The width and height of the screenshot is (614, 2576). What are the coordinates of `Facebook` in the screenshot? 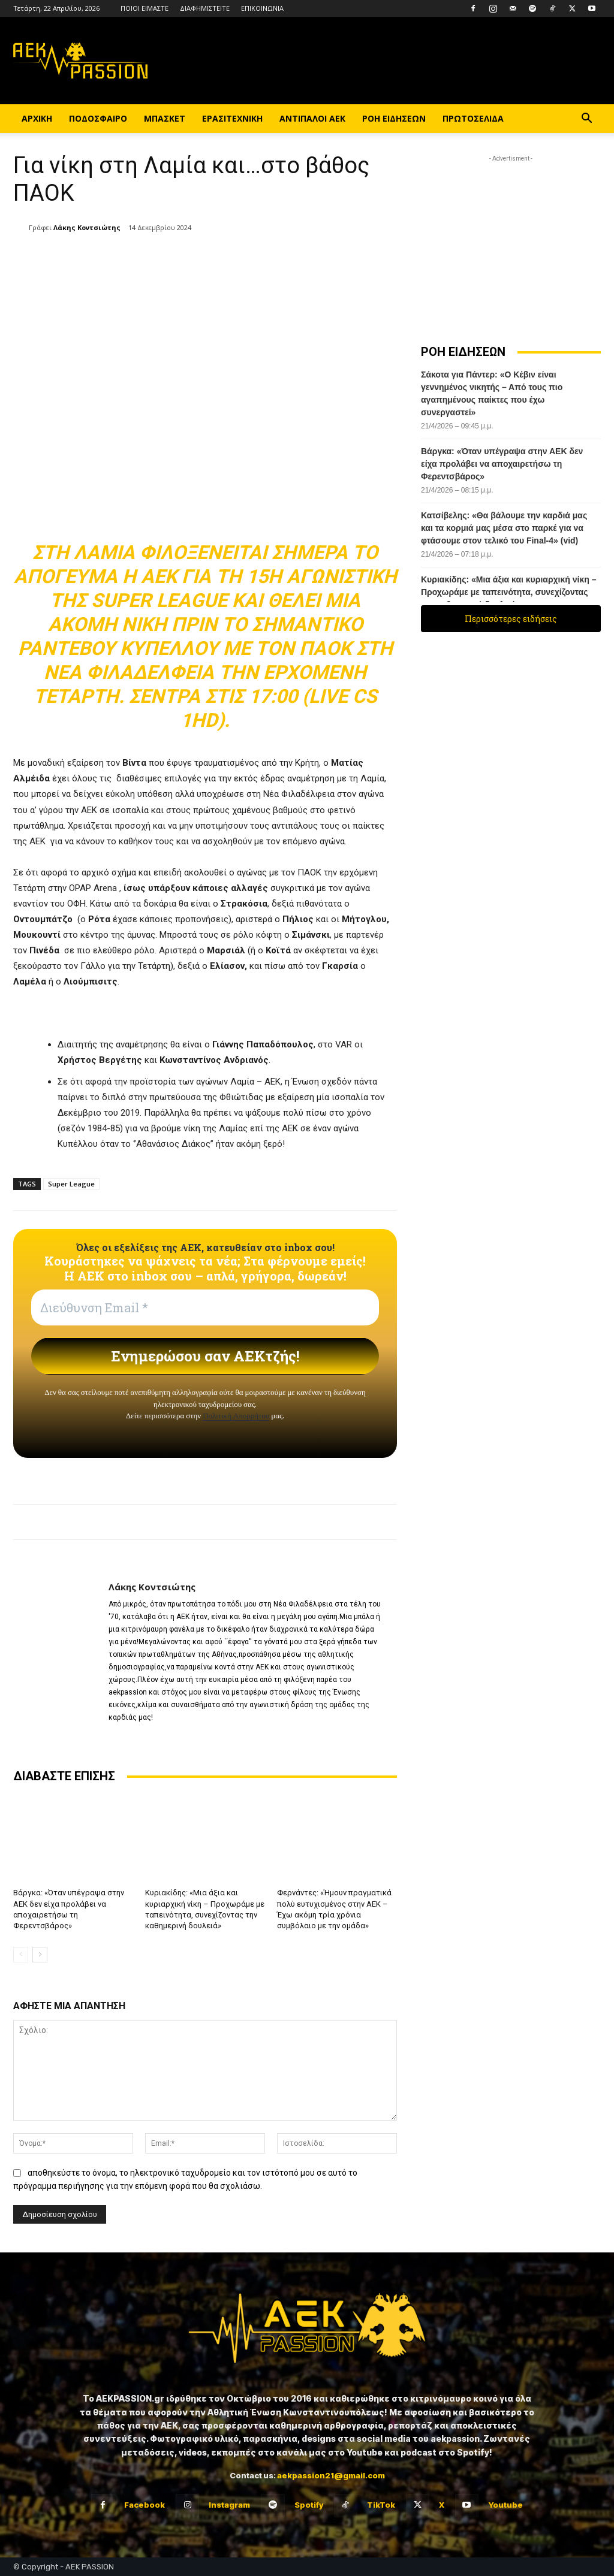 It's located at (144, 2504).